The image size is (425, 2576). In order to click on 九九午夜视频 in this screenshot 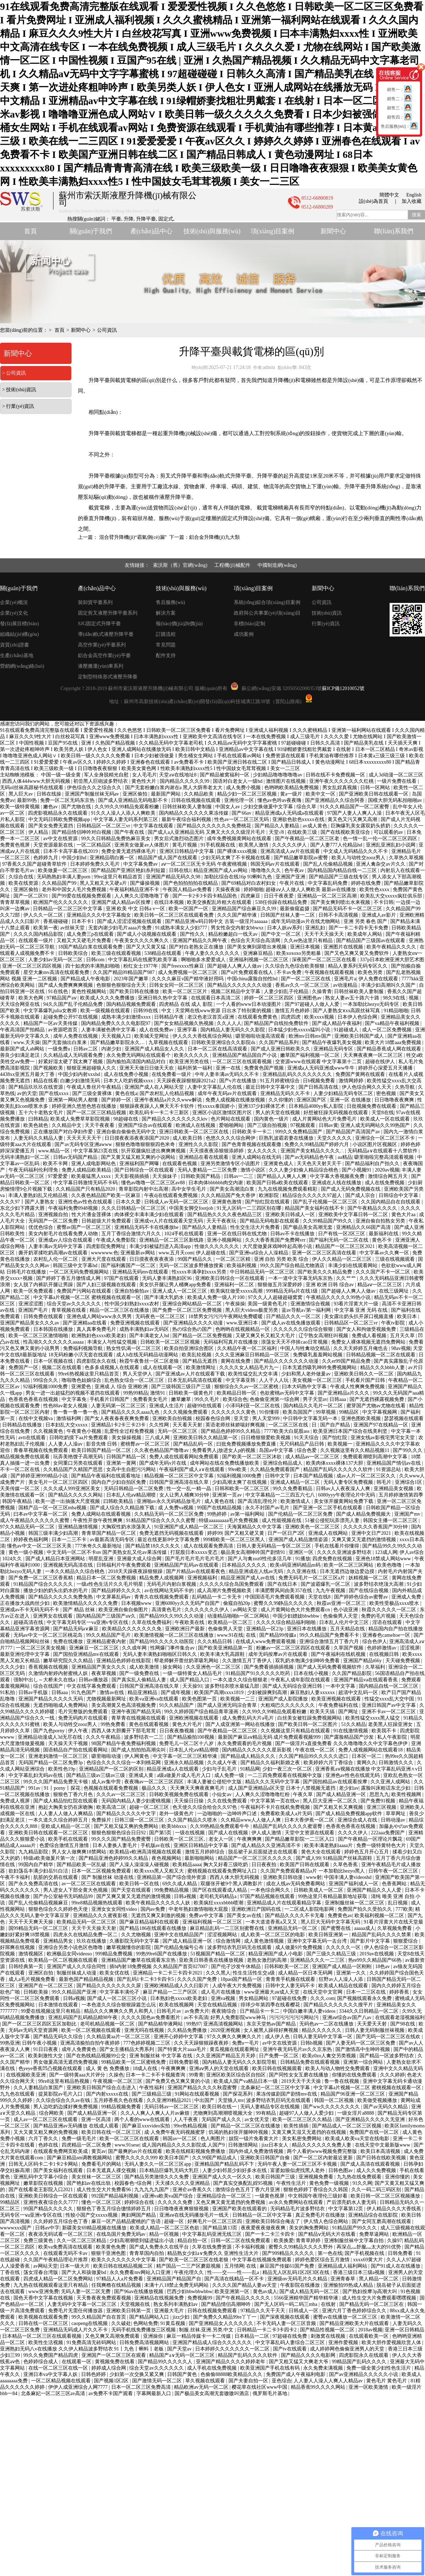, I will do `click(331, 1590)`.